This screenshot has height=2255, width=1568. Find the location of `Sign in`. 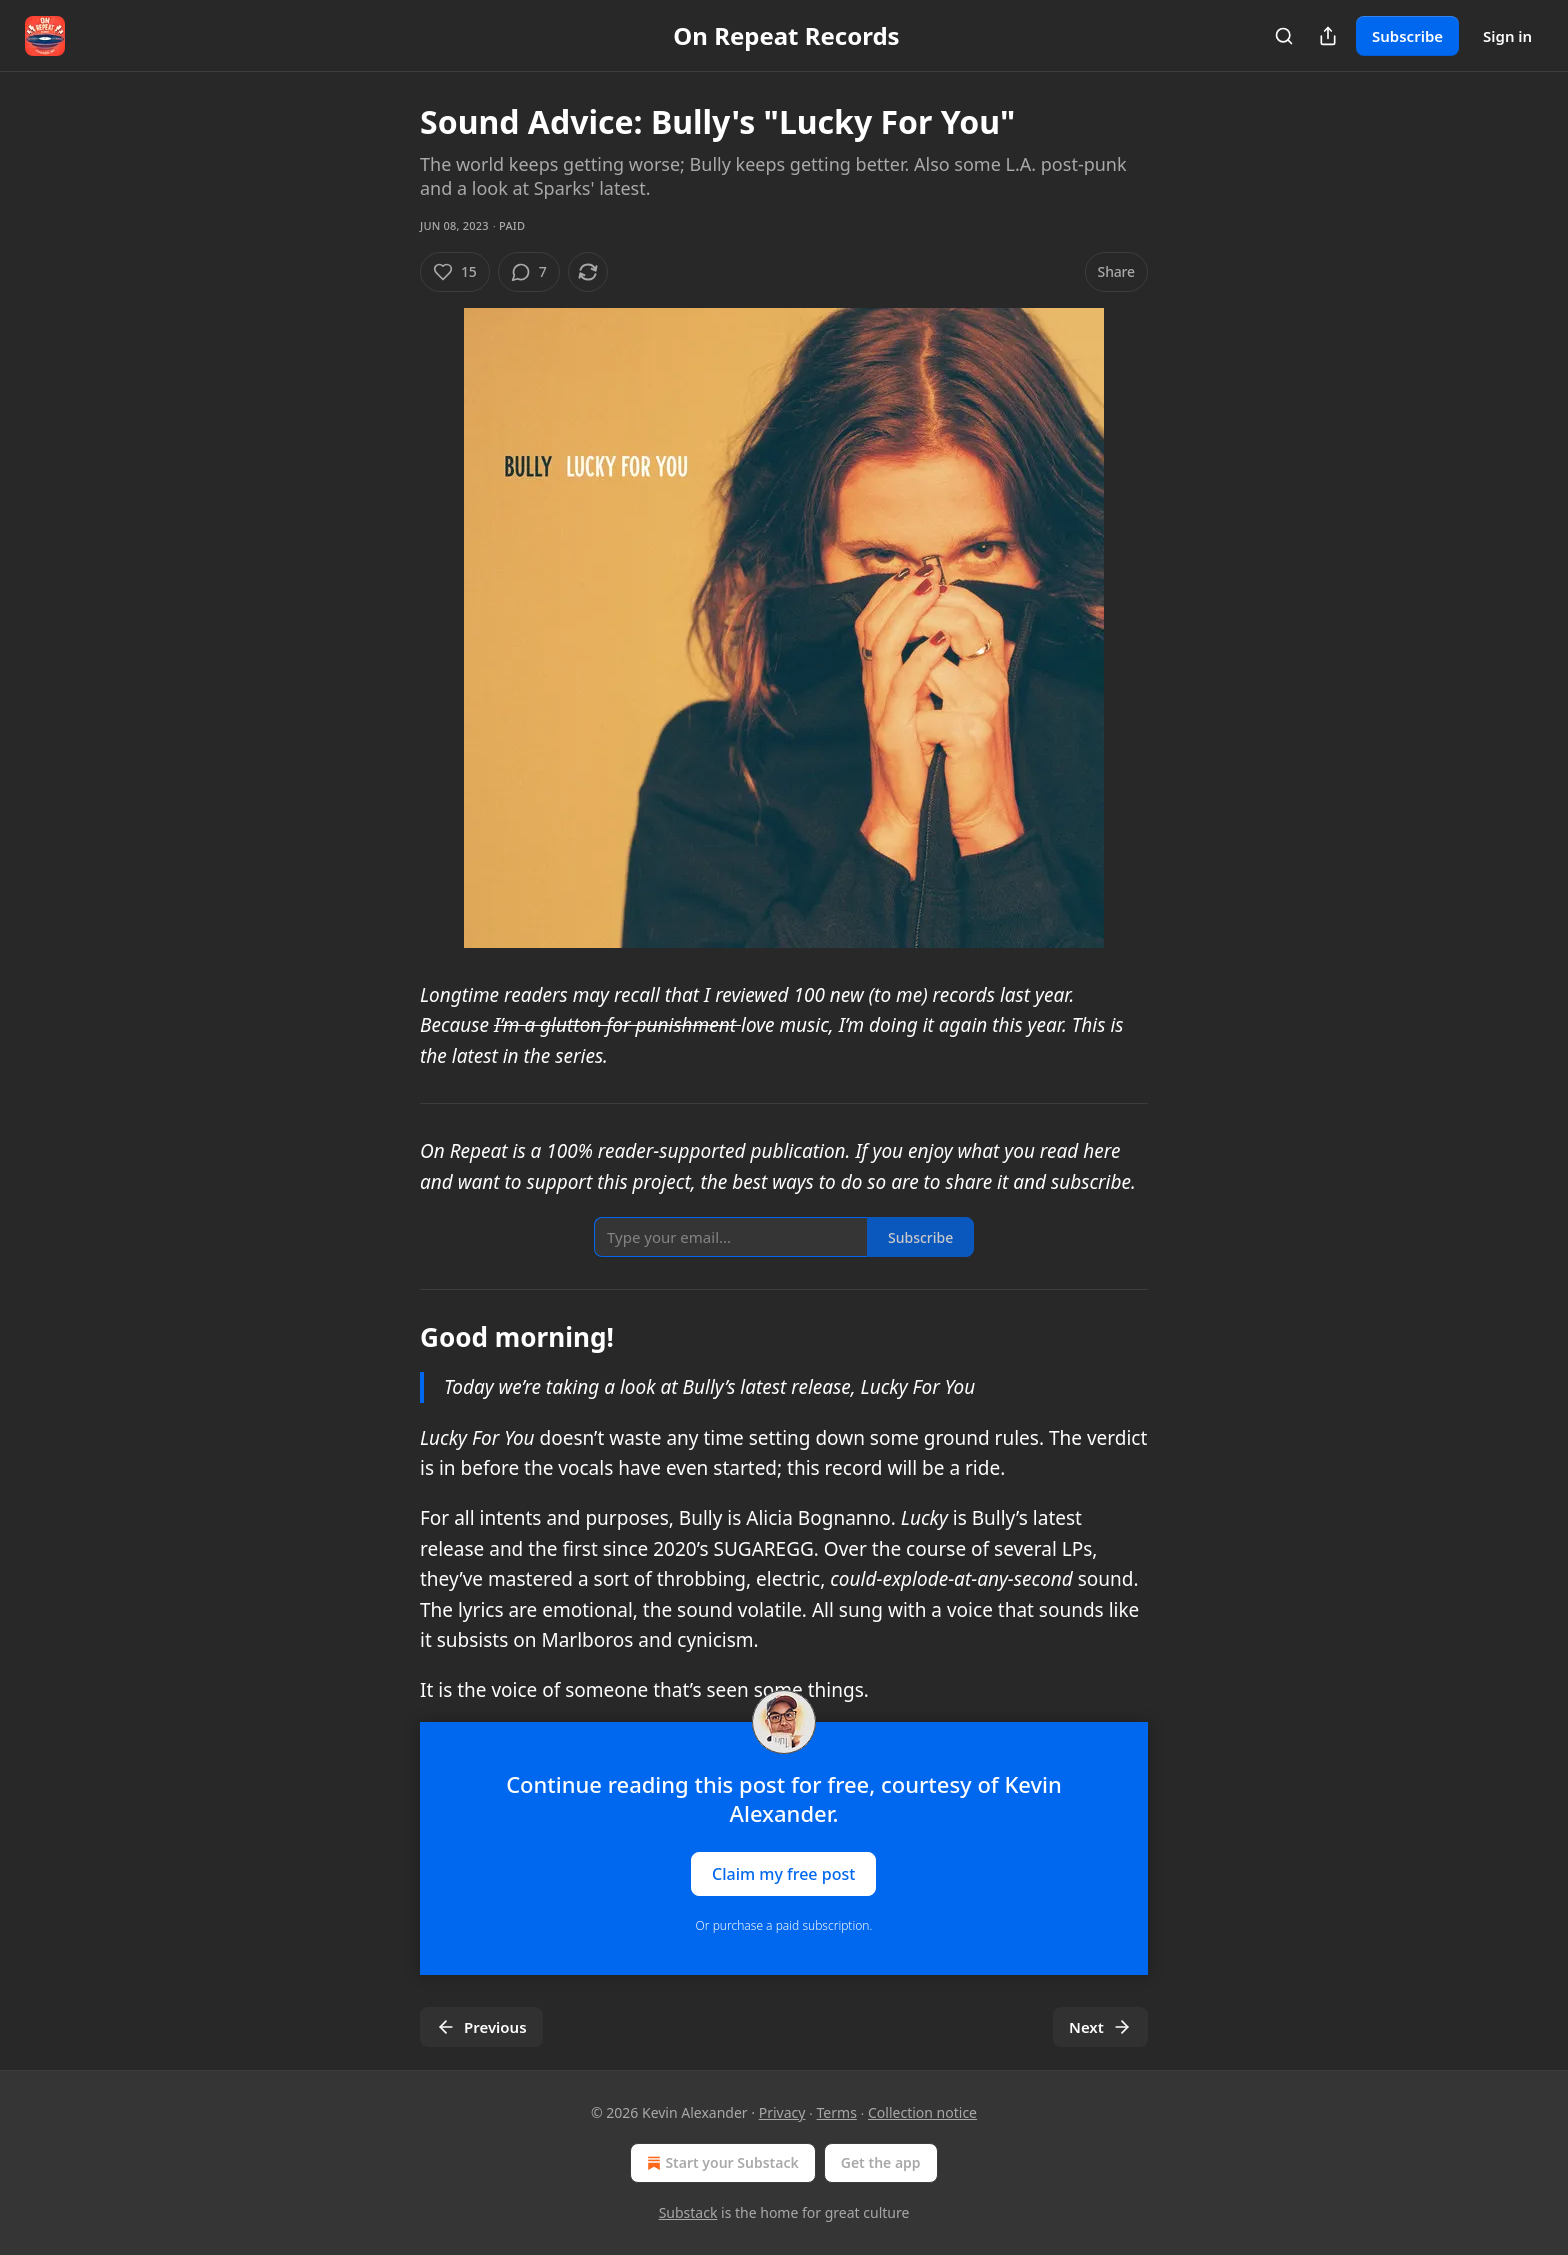

Sign in is located at coordinates (1507, 36).